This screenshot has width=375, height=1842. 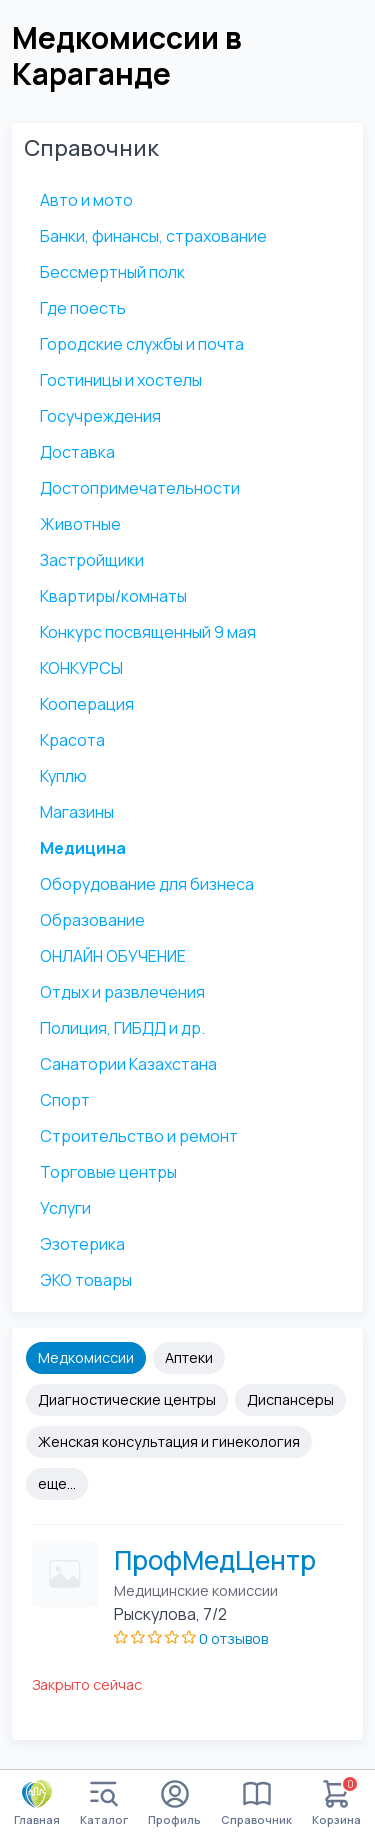 I want to click on Магазины, so click(x=77, y=812).